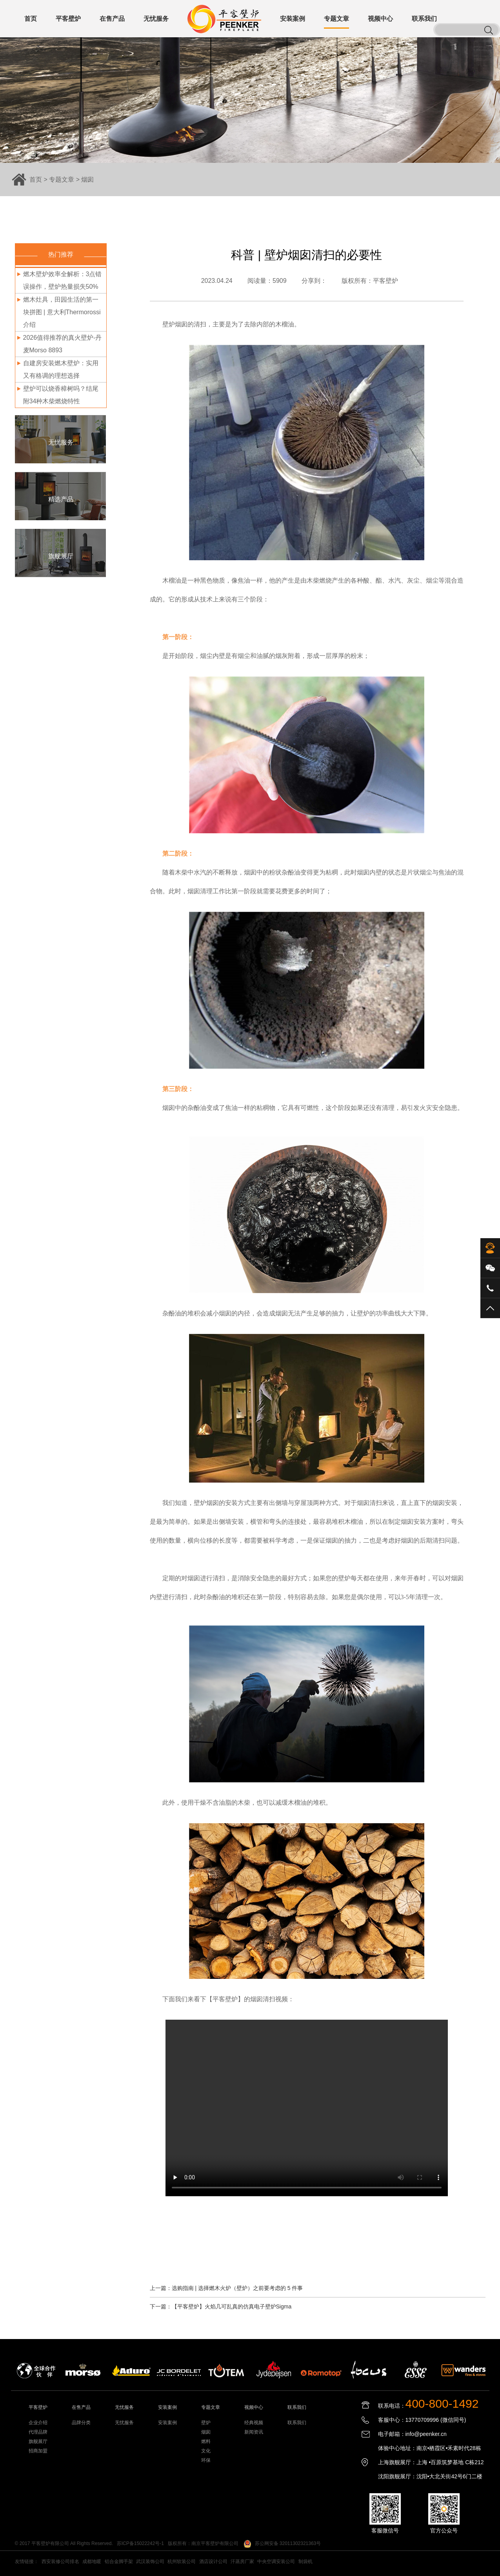 The height and width of the screenshot is (2576, 500). Describe the element at coordinates (81, 2422) in the screenshot. I see `品牌分类` at that location.